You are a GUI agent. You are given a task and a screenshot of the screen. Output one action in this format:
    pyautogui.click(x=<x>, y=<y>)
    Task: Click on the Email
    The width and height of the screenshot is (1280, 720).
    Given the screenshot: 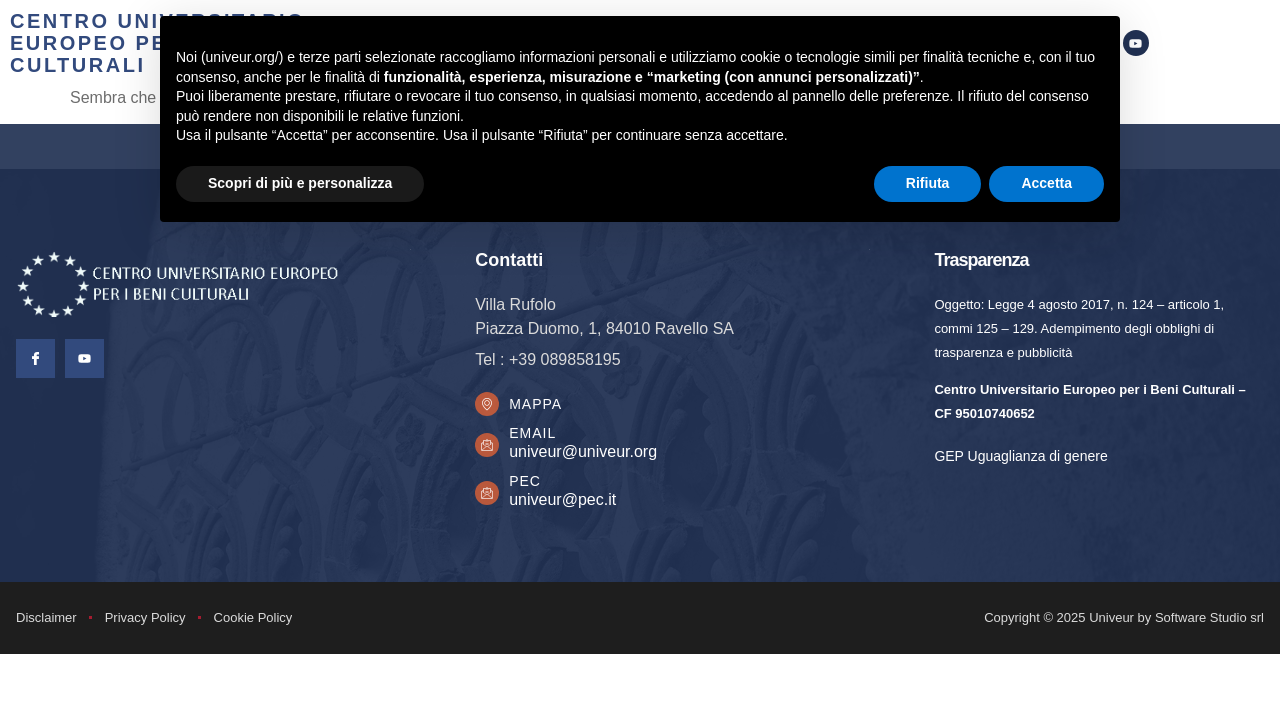 What is the action you would take?
    pyautogui.click(x=538, y=439)
    